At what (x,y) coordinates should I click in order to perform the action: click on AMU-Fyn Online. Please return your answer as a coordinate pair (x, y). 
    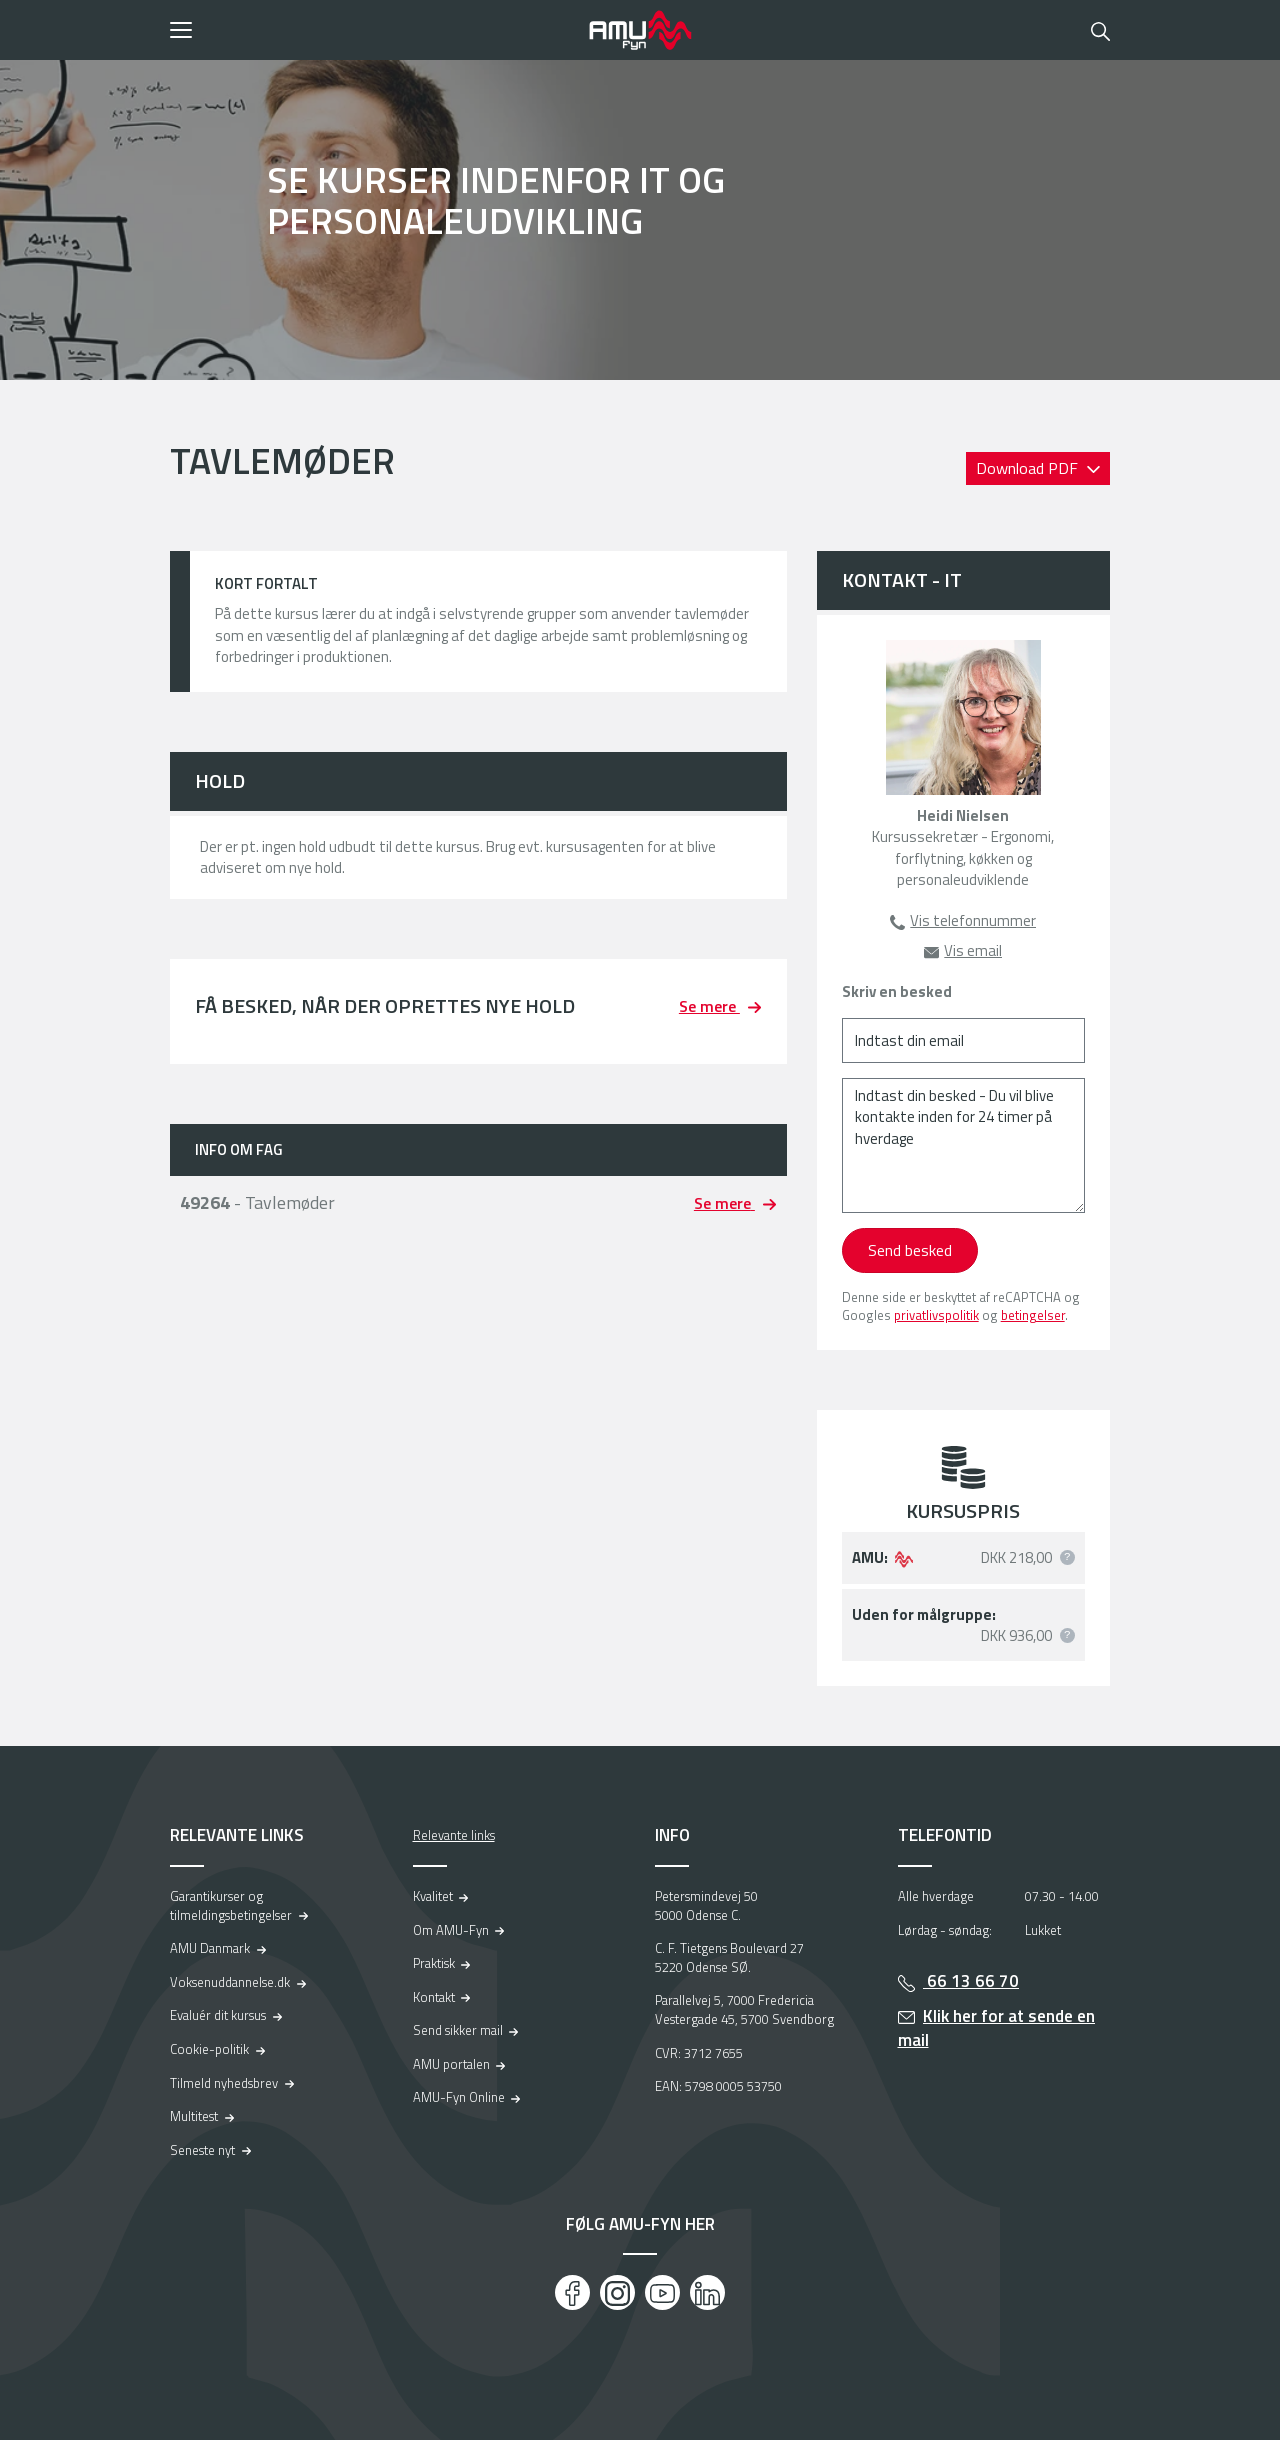
    Looking at the image, I should click on (459, 2097).